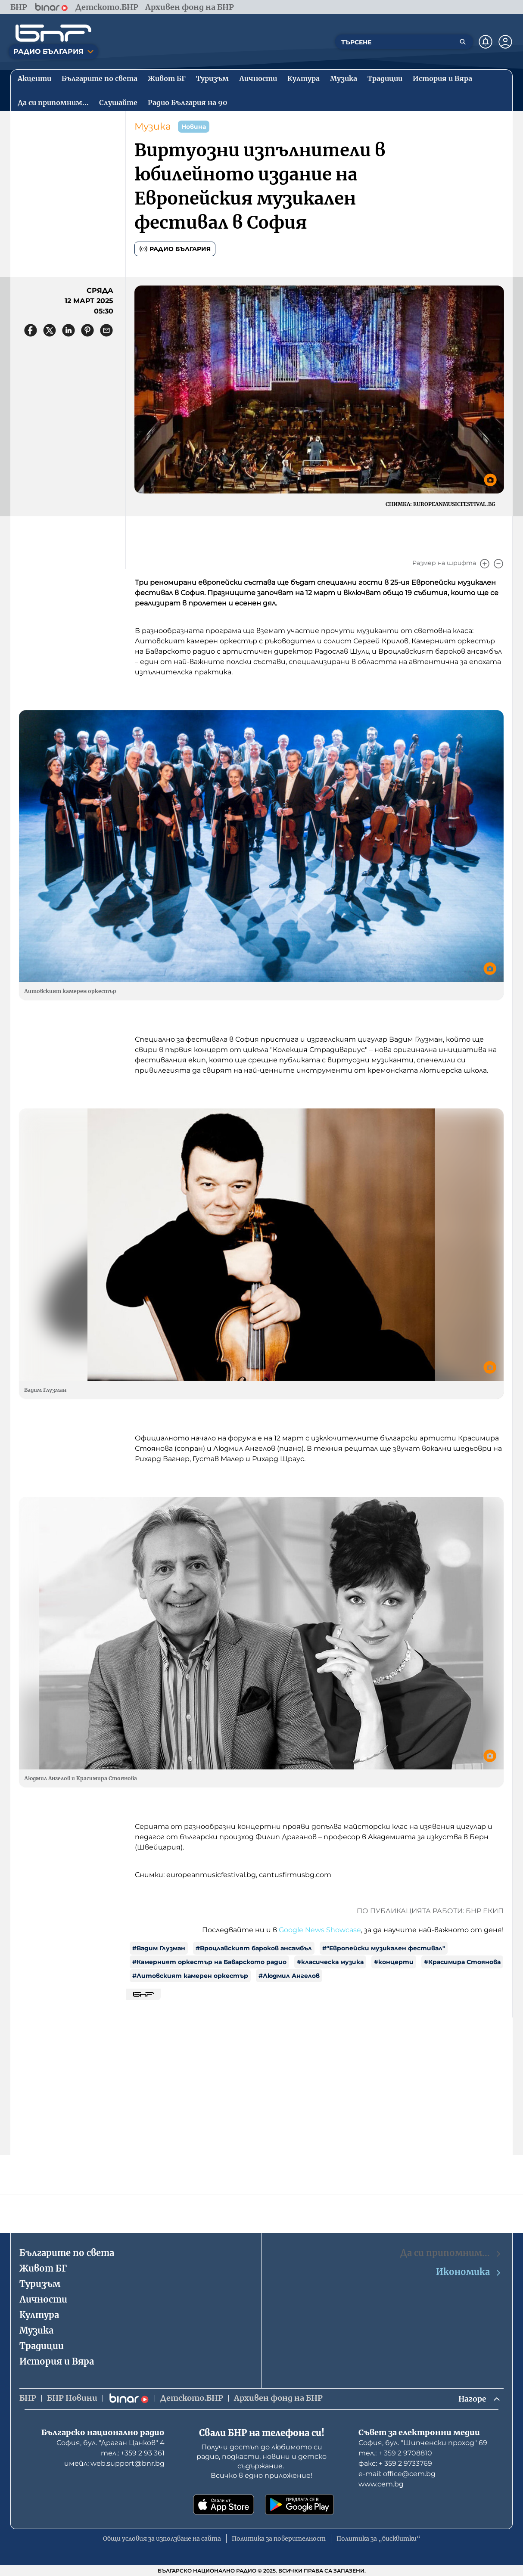 This screenshot has height=2576, width=523. Describe the element at coordinates (158, 1948) in the screenshot. I see `#Вадим Глузман` at that location.